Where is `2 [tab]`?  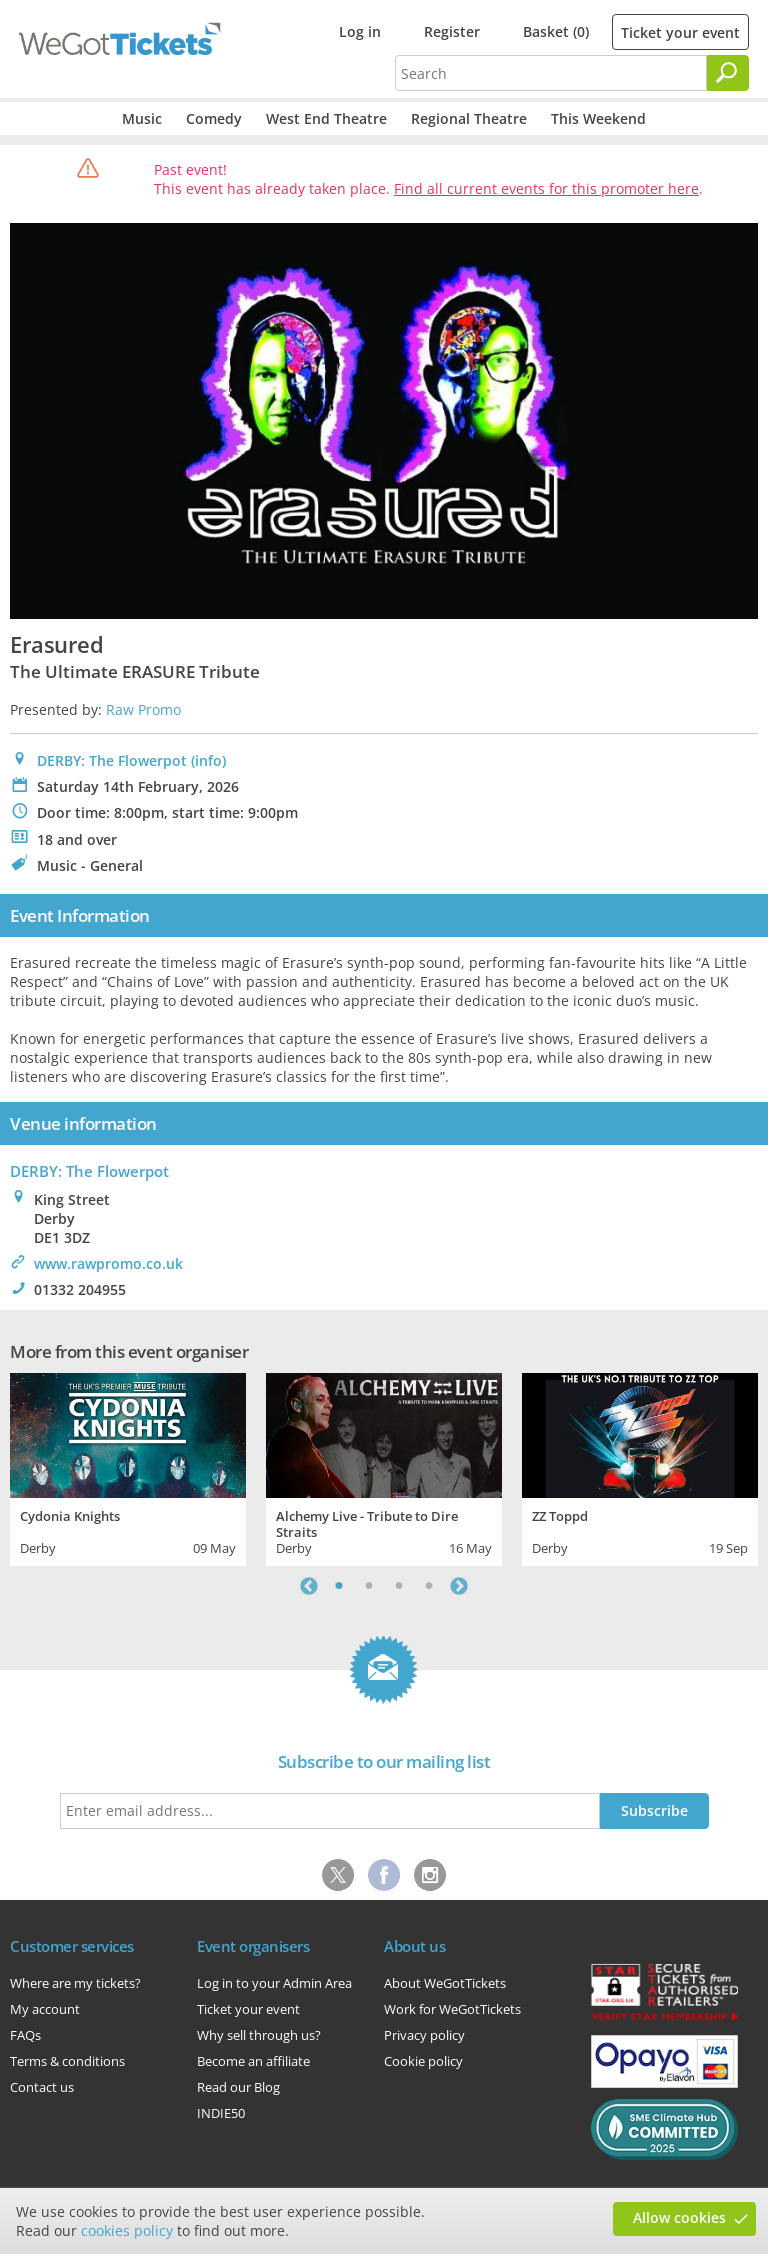 2 [tab] is located at coordinates (369, 1586).